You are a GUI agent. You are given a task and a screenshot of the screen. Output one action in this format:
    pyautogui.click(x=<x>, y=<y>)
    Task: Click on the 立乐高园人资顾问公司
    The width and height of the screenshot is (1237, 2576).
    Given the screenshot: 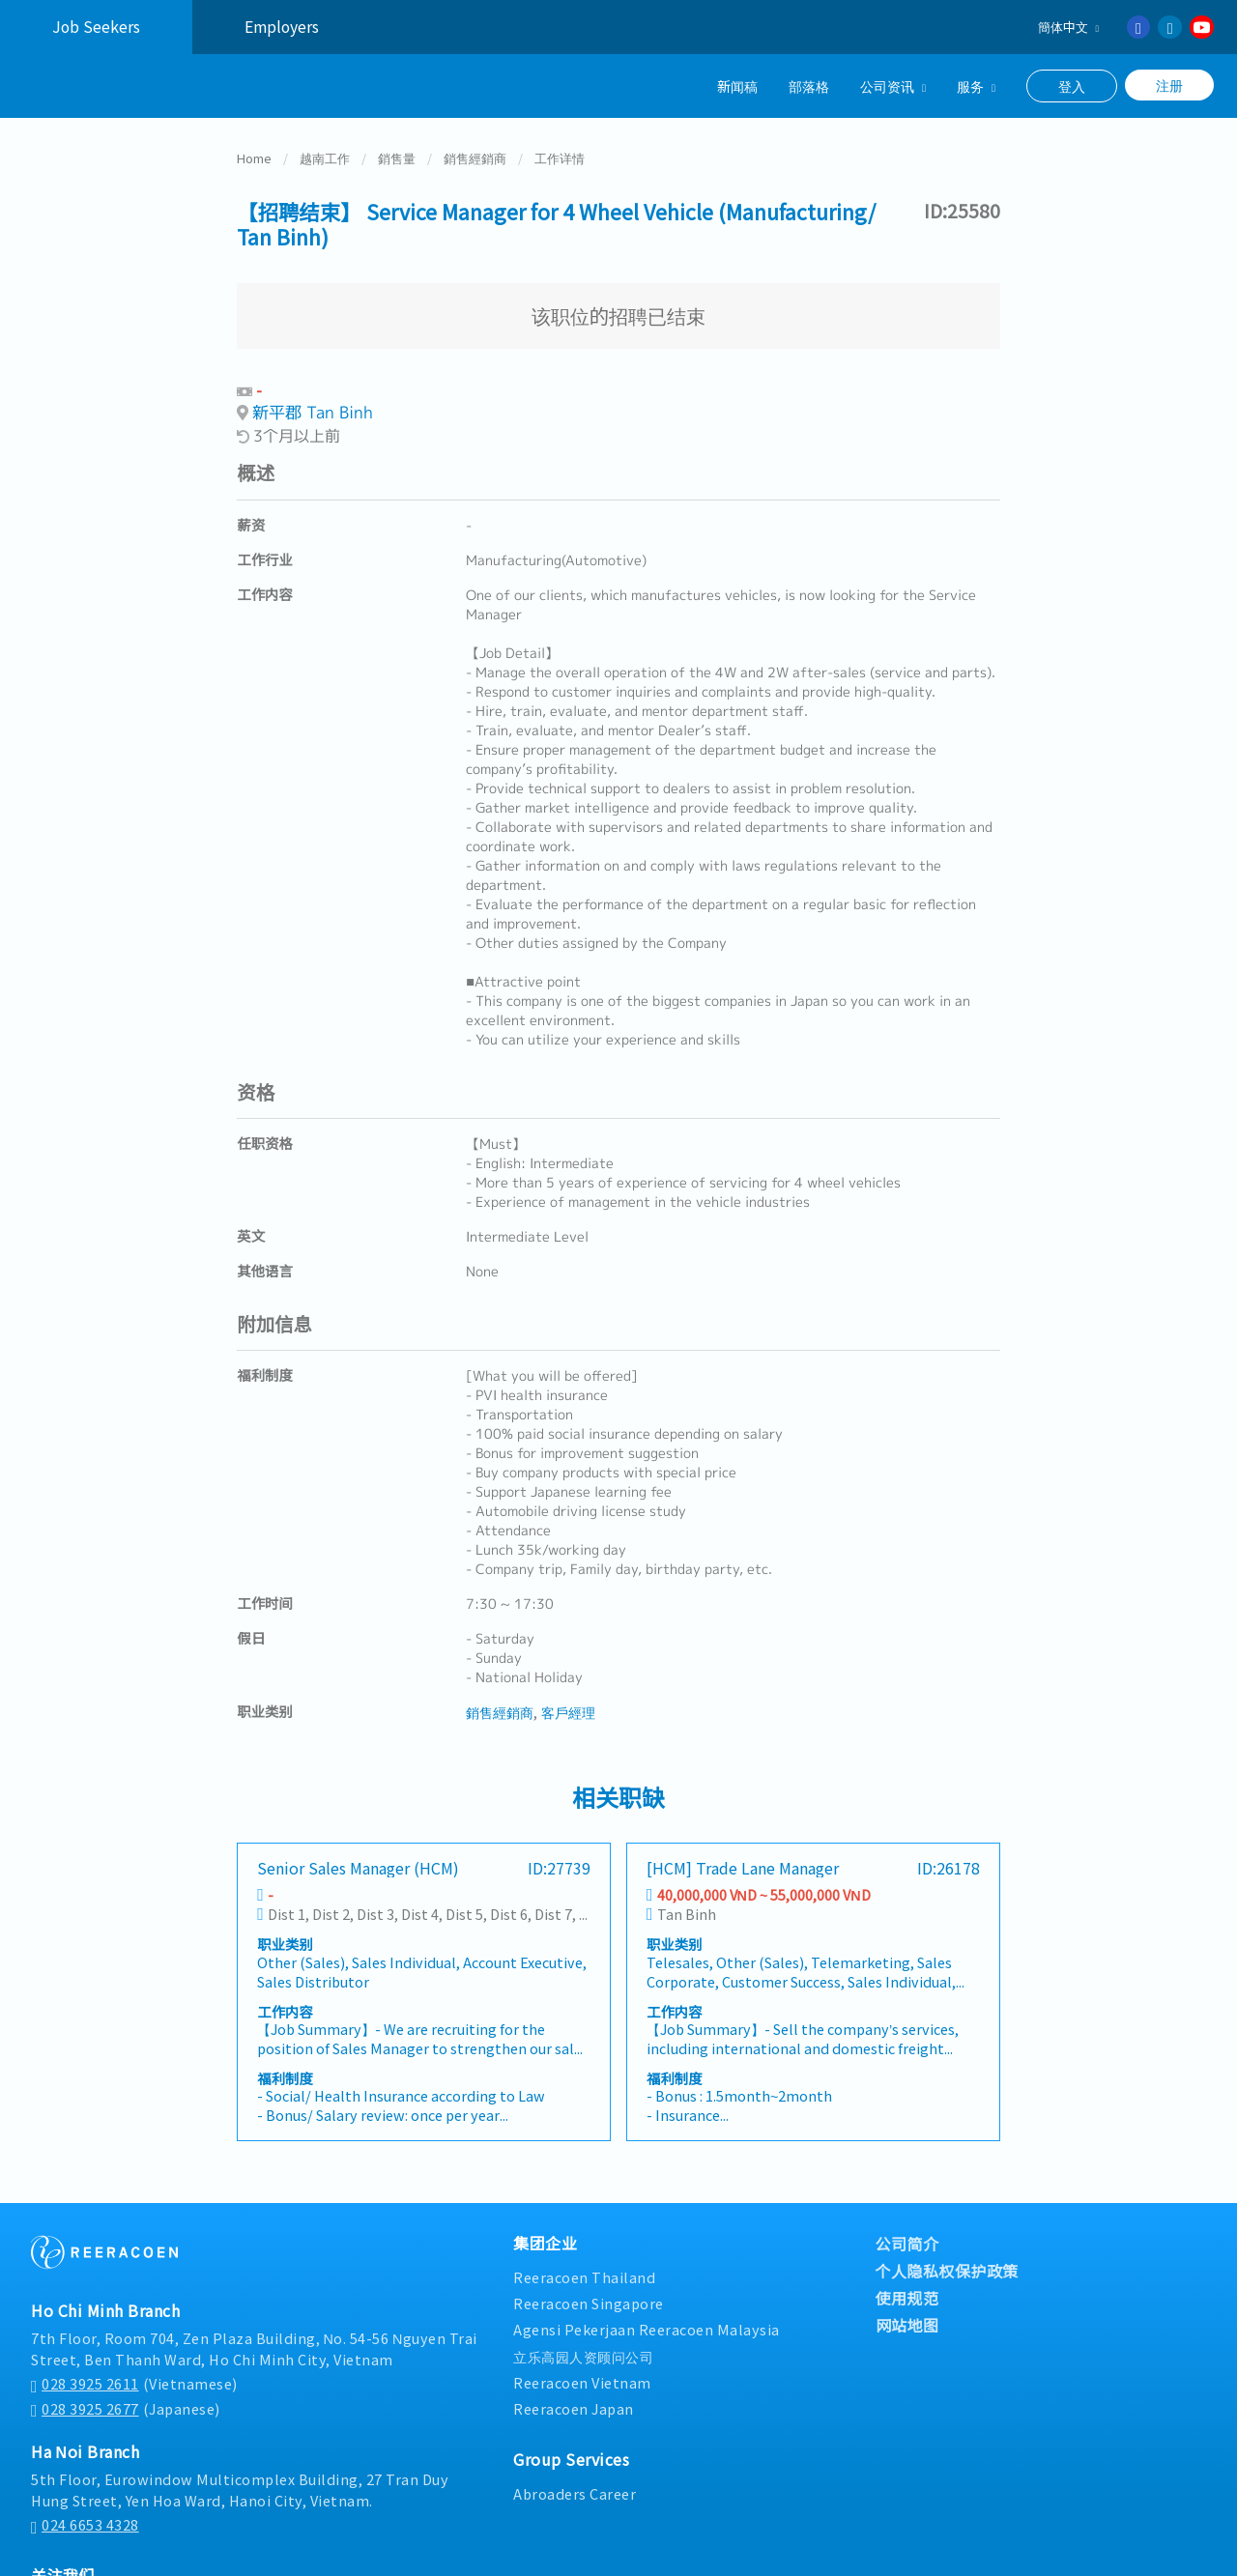 What is the action you would take?
    pyautogui.click(x=583, y=2353)
    